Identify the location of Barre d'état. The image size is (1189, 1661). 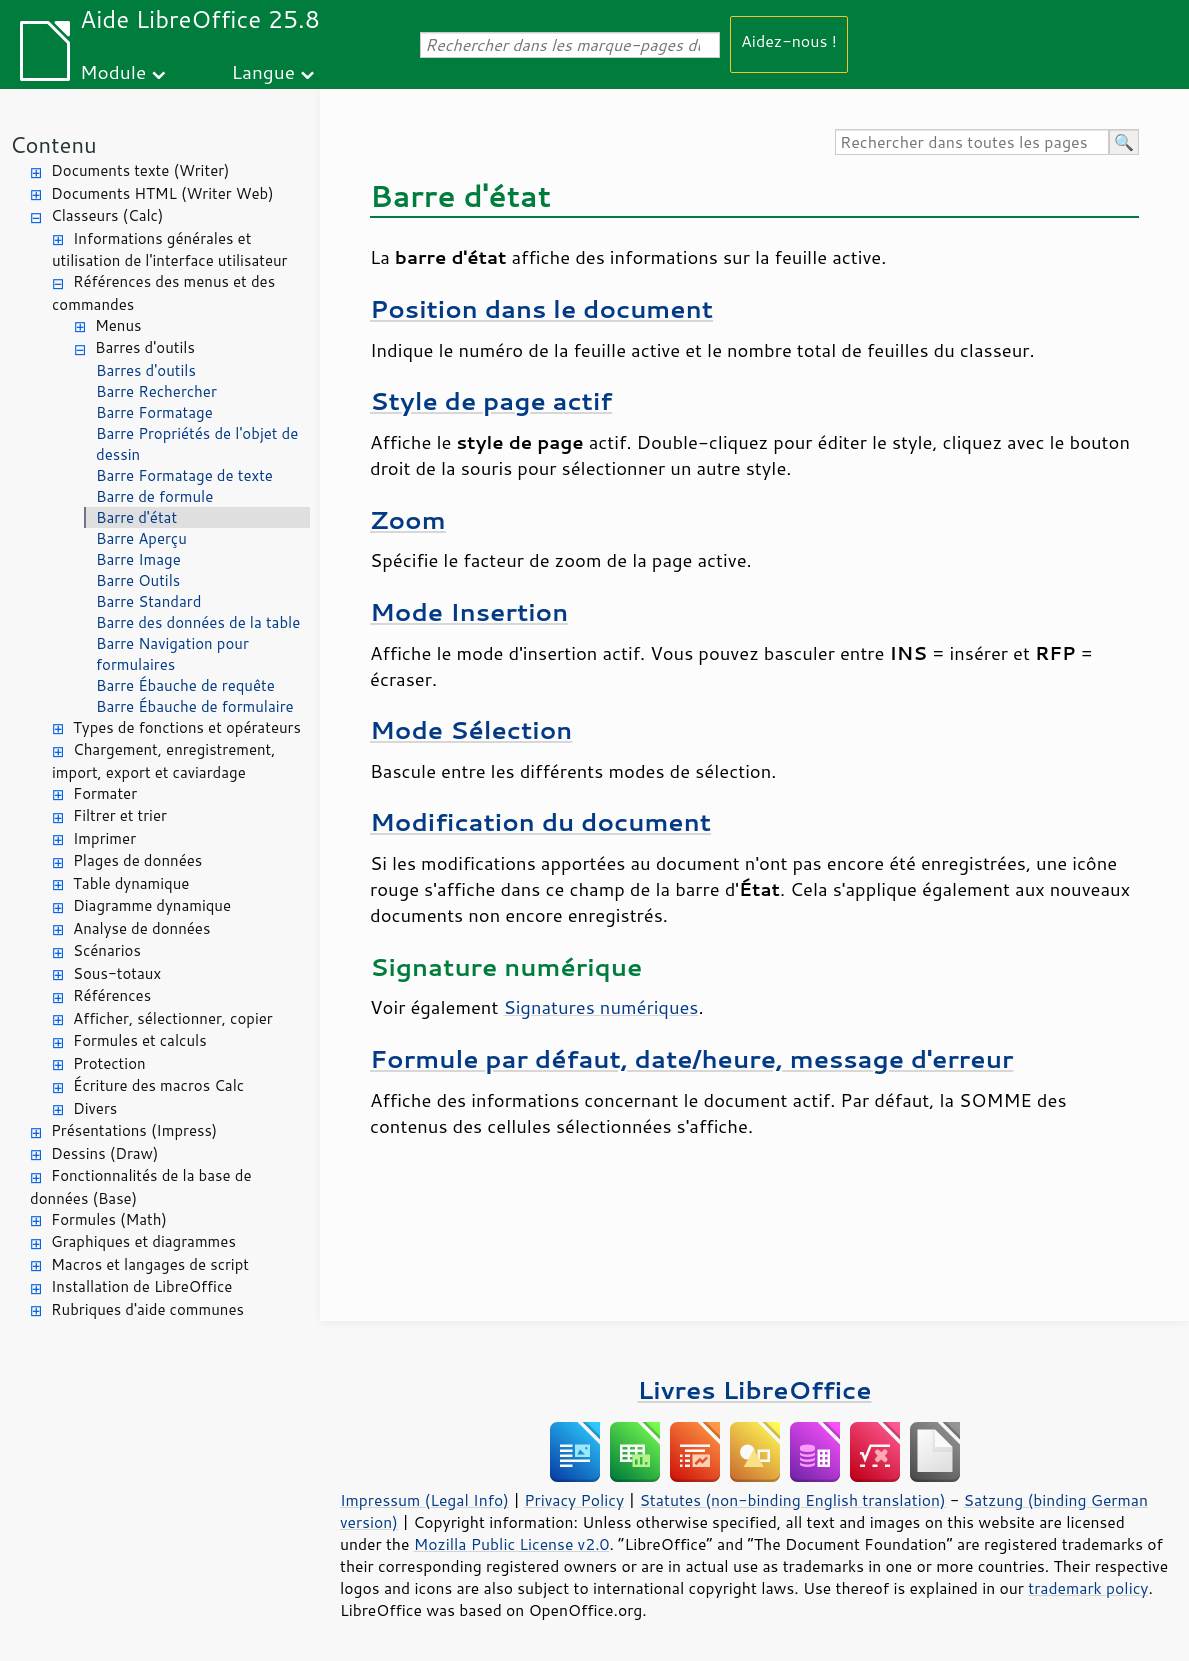
(136, 517).